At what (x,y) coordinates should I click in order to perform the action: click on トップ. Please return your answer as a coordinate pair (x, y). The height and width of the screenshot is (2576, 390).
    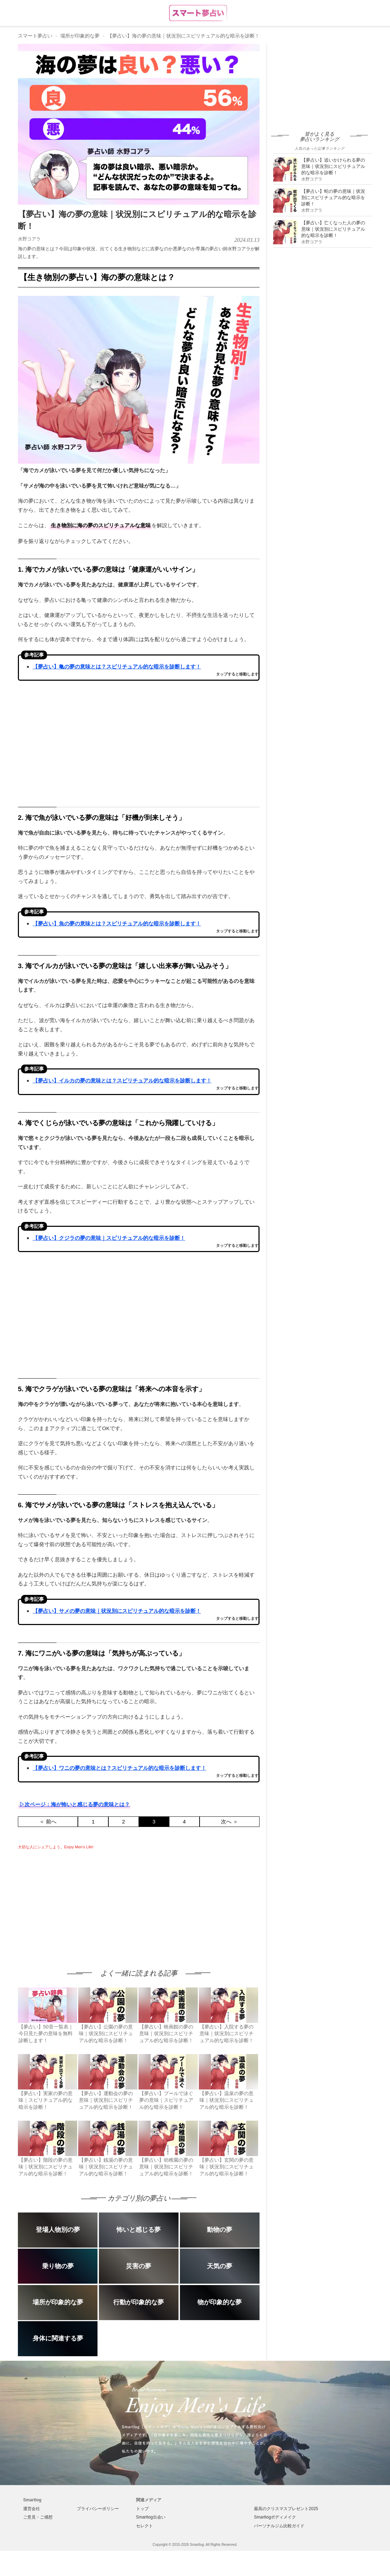
    Looking at the image, I should click on (142, 2508).